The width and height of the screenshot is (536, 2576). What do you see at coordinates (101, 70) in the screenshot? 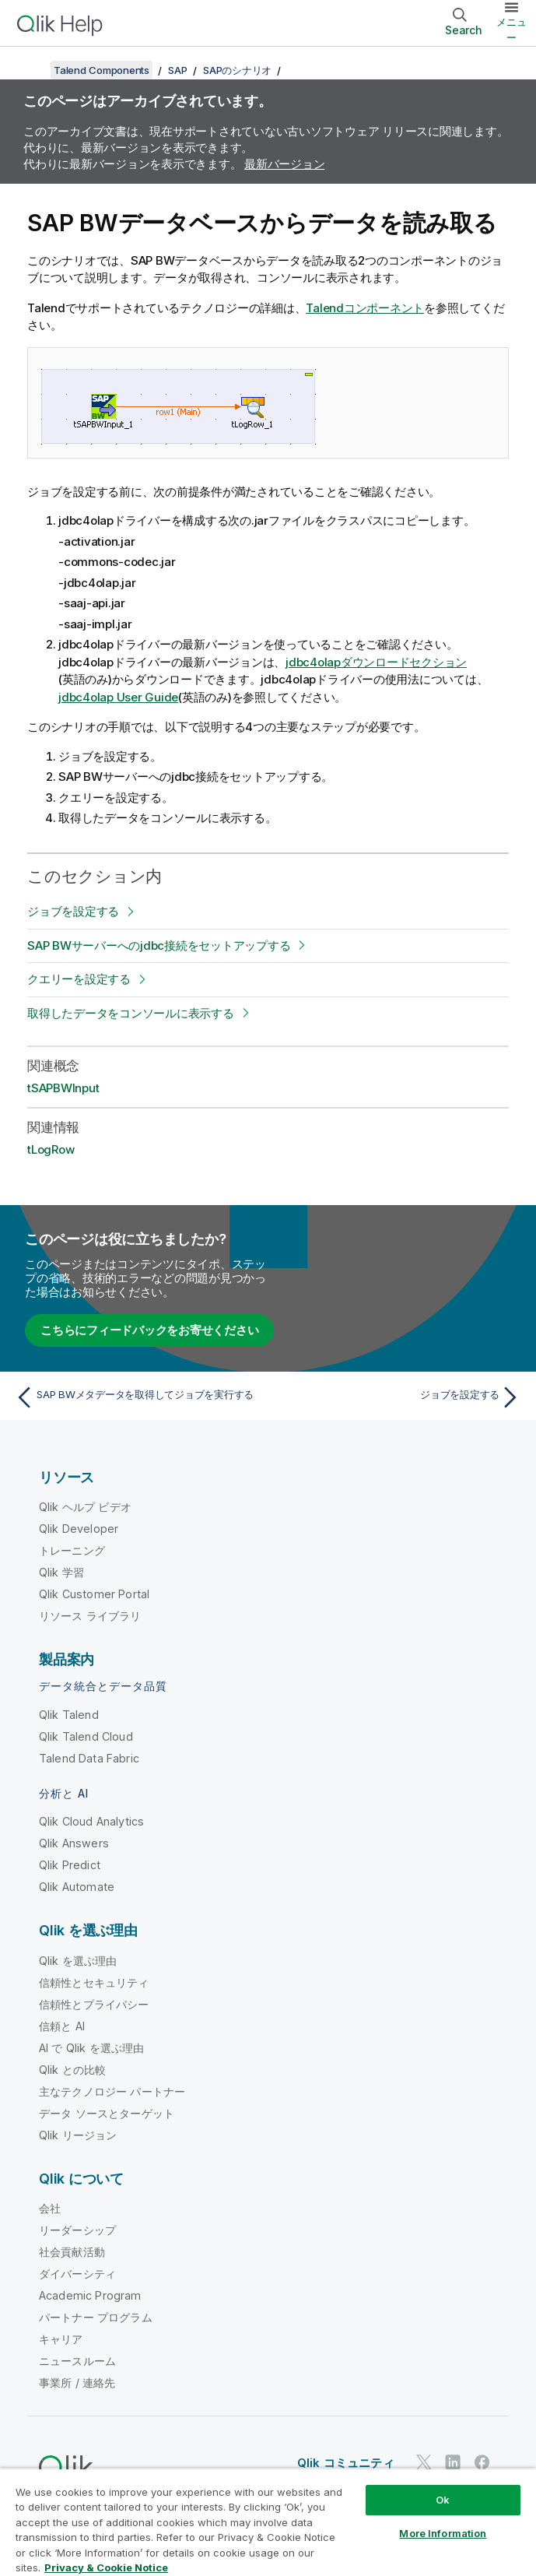
I see `Talend Components` at bounding box center [101, 70].